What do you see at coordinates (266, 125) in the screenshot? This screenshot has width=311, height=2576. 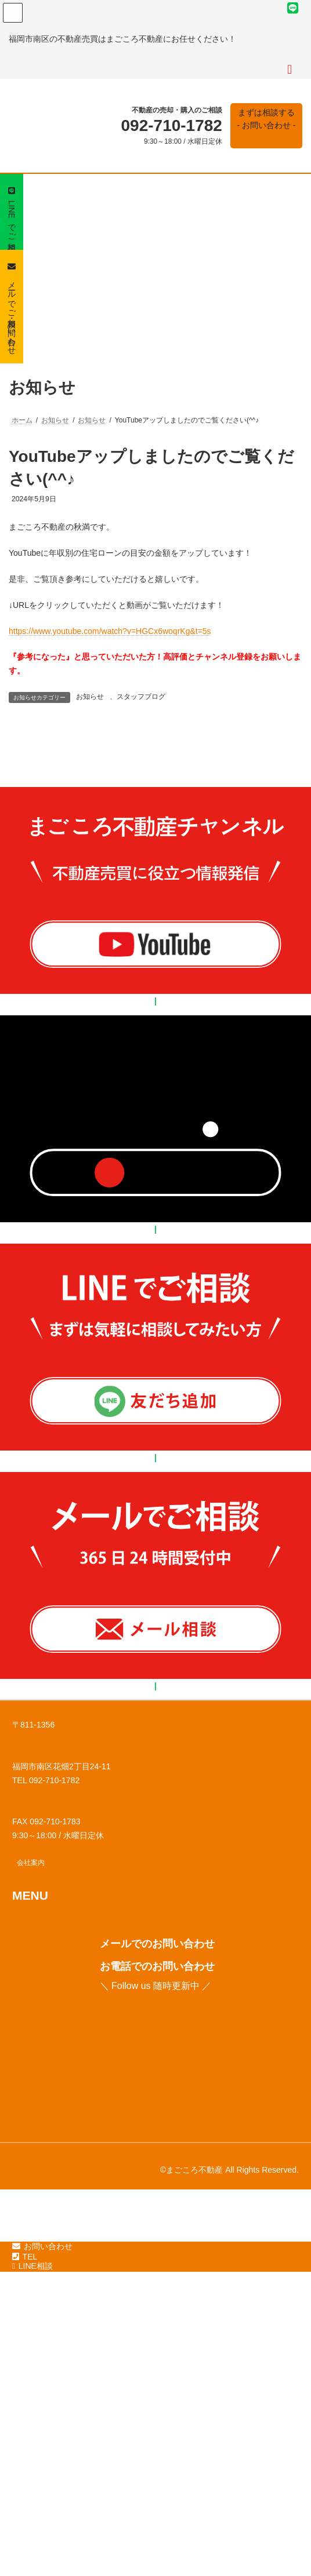 I see `[button]` at bounding box center [266, 125].